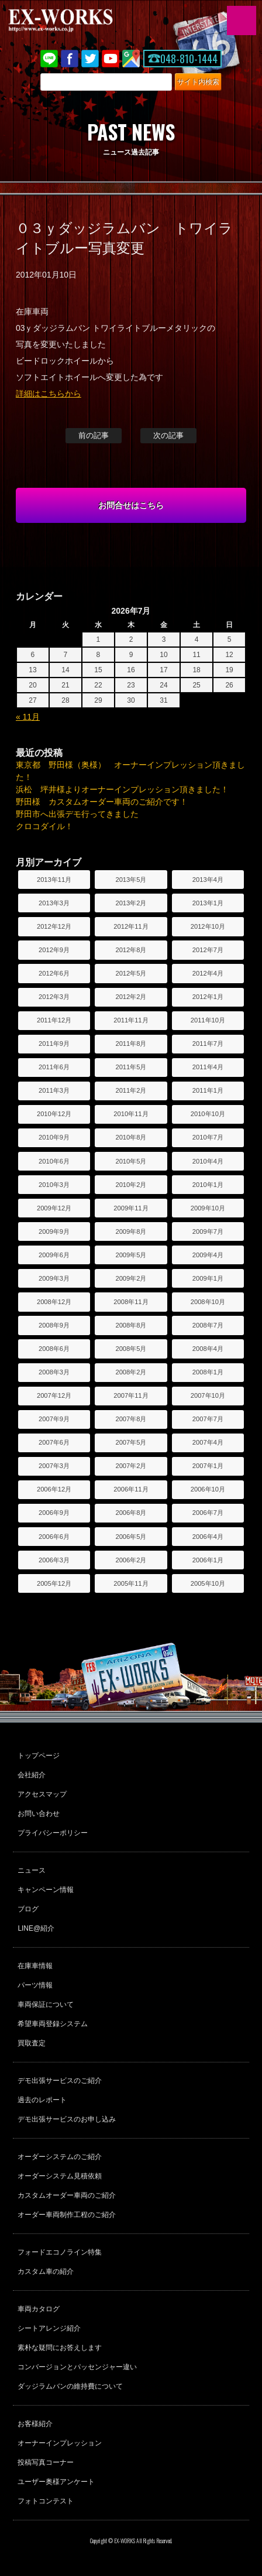 The image size is (262, 2576). Describe the element at coordinates (207, 1348) in the screenshot. I see `2008年4月` at that location.